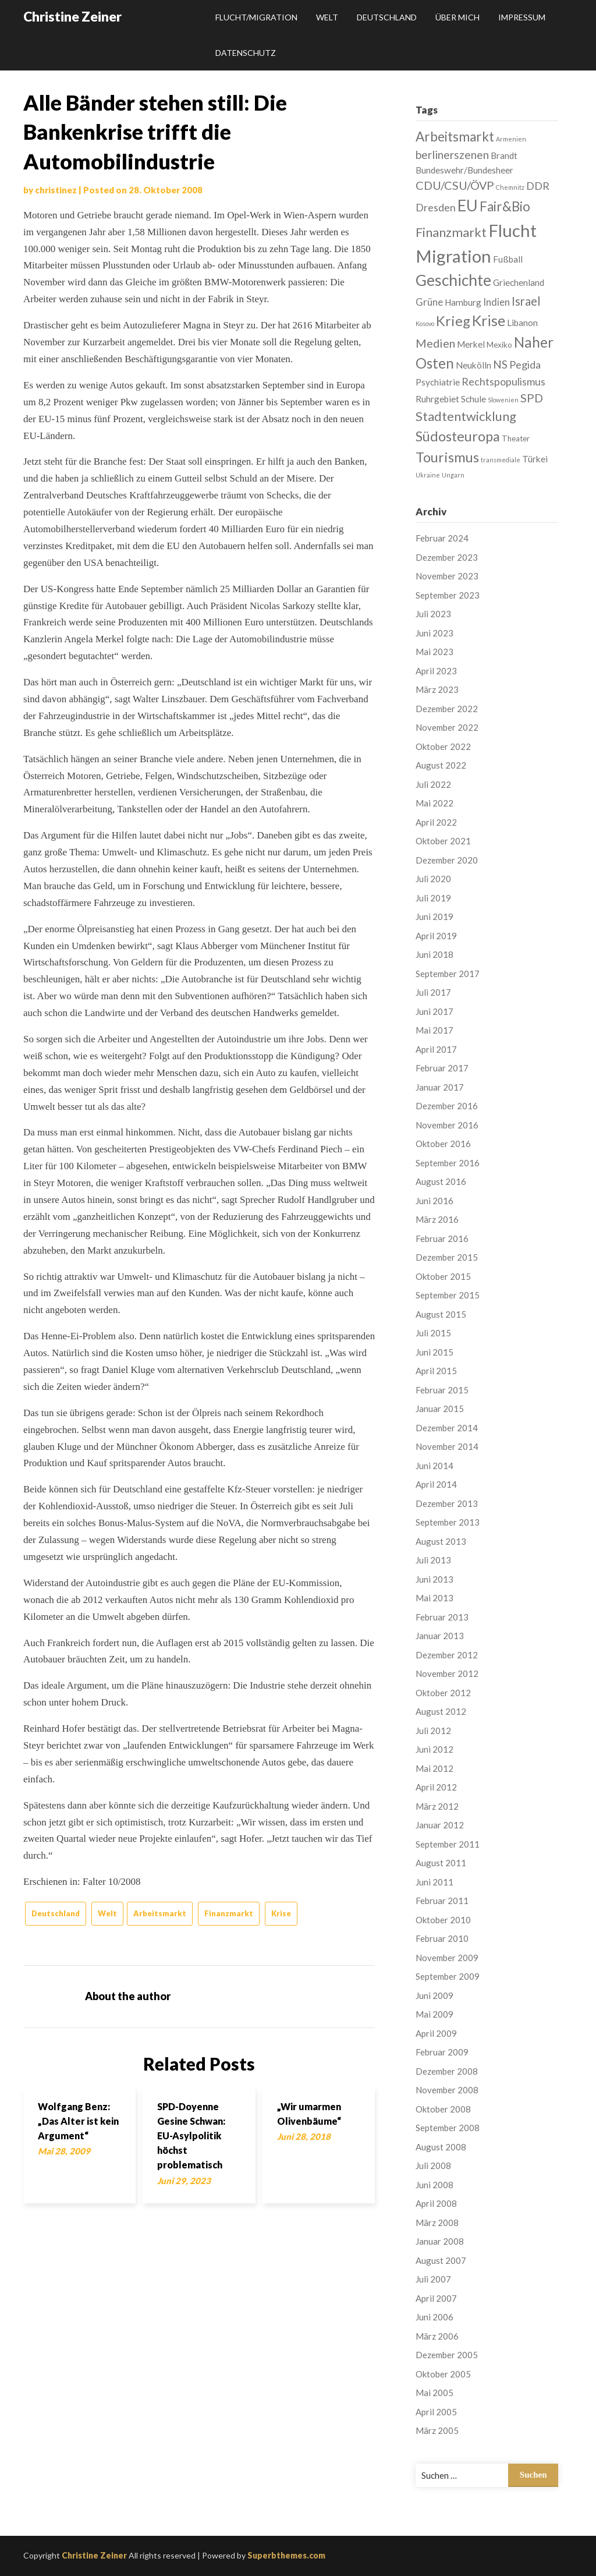 The width and height of the screenshot is (596, 2576). What do you see at coordinates (500, 459) in the screenshot?
I see `transmediale [transmediale (1 Eintrag)]` at bounding box center [500, 459].